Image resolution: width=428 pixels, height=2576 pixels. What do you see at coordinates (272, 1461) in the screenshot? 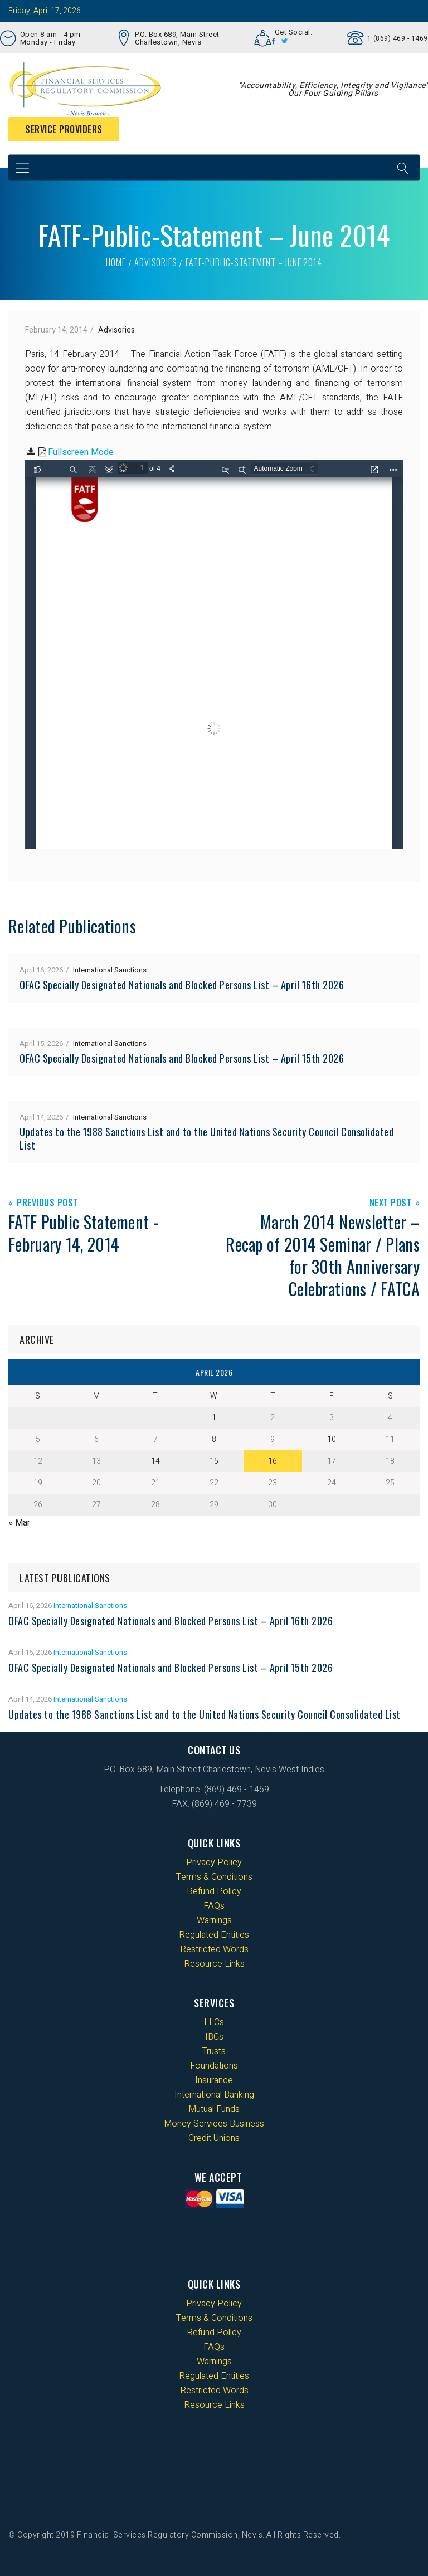
I see `16 [Posts published on 16 April 2026]` at bounding box center [272, 1461].